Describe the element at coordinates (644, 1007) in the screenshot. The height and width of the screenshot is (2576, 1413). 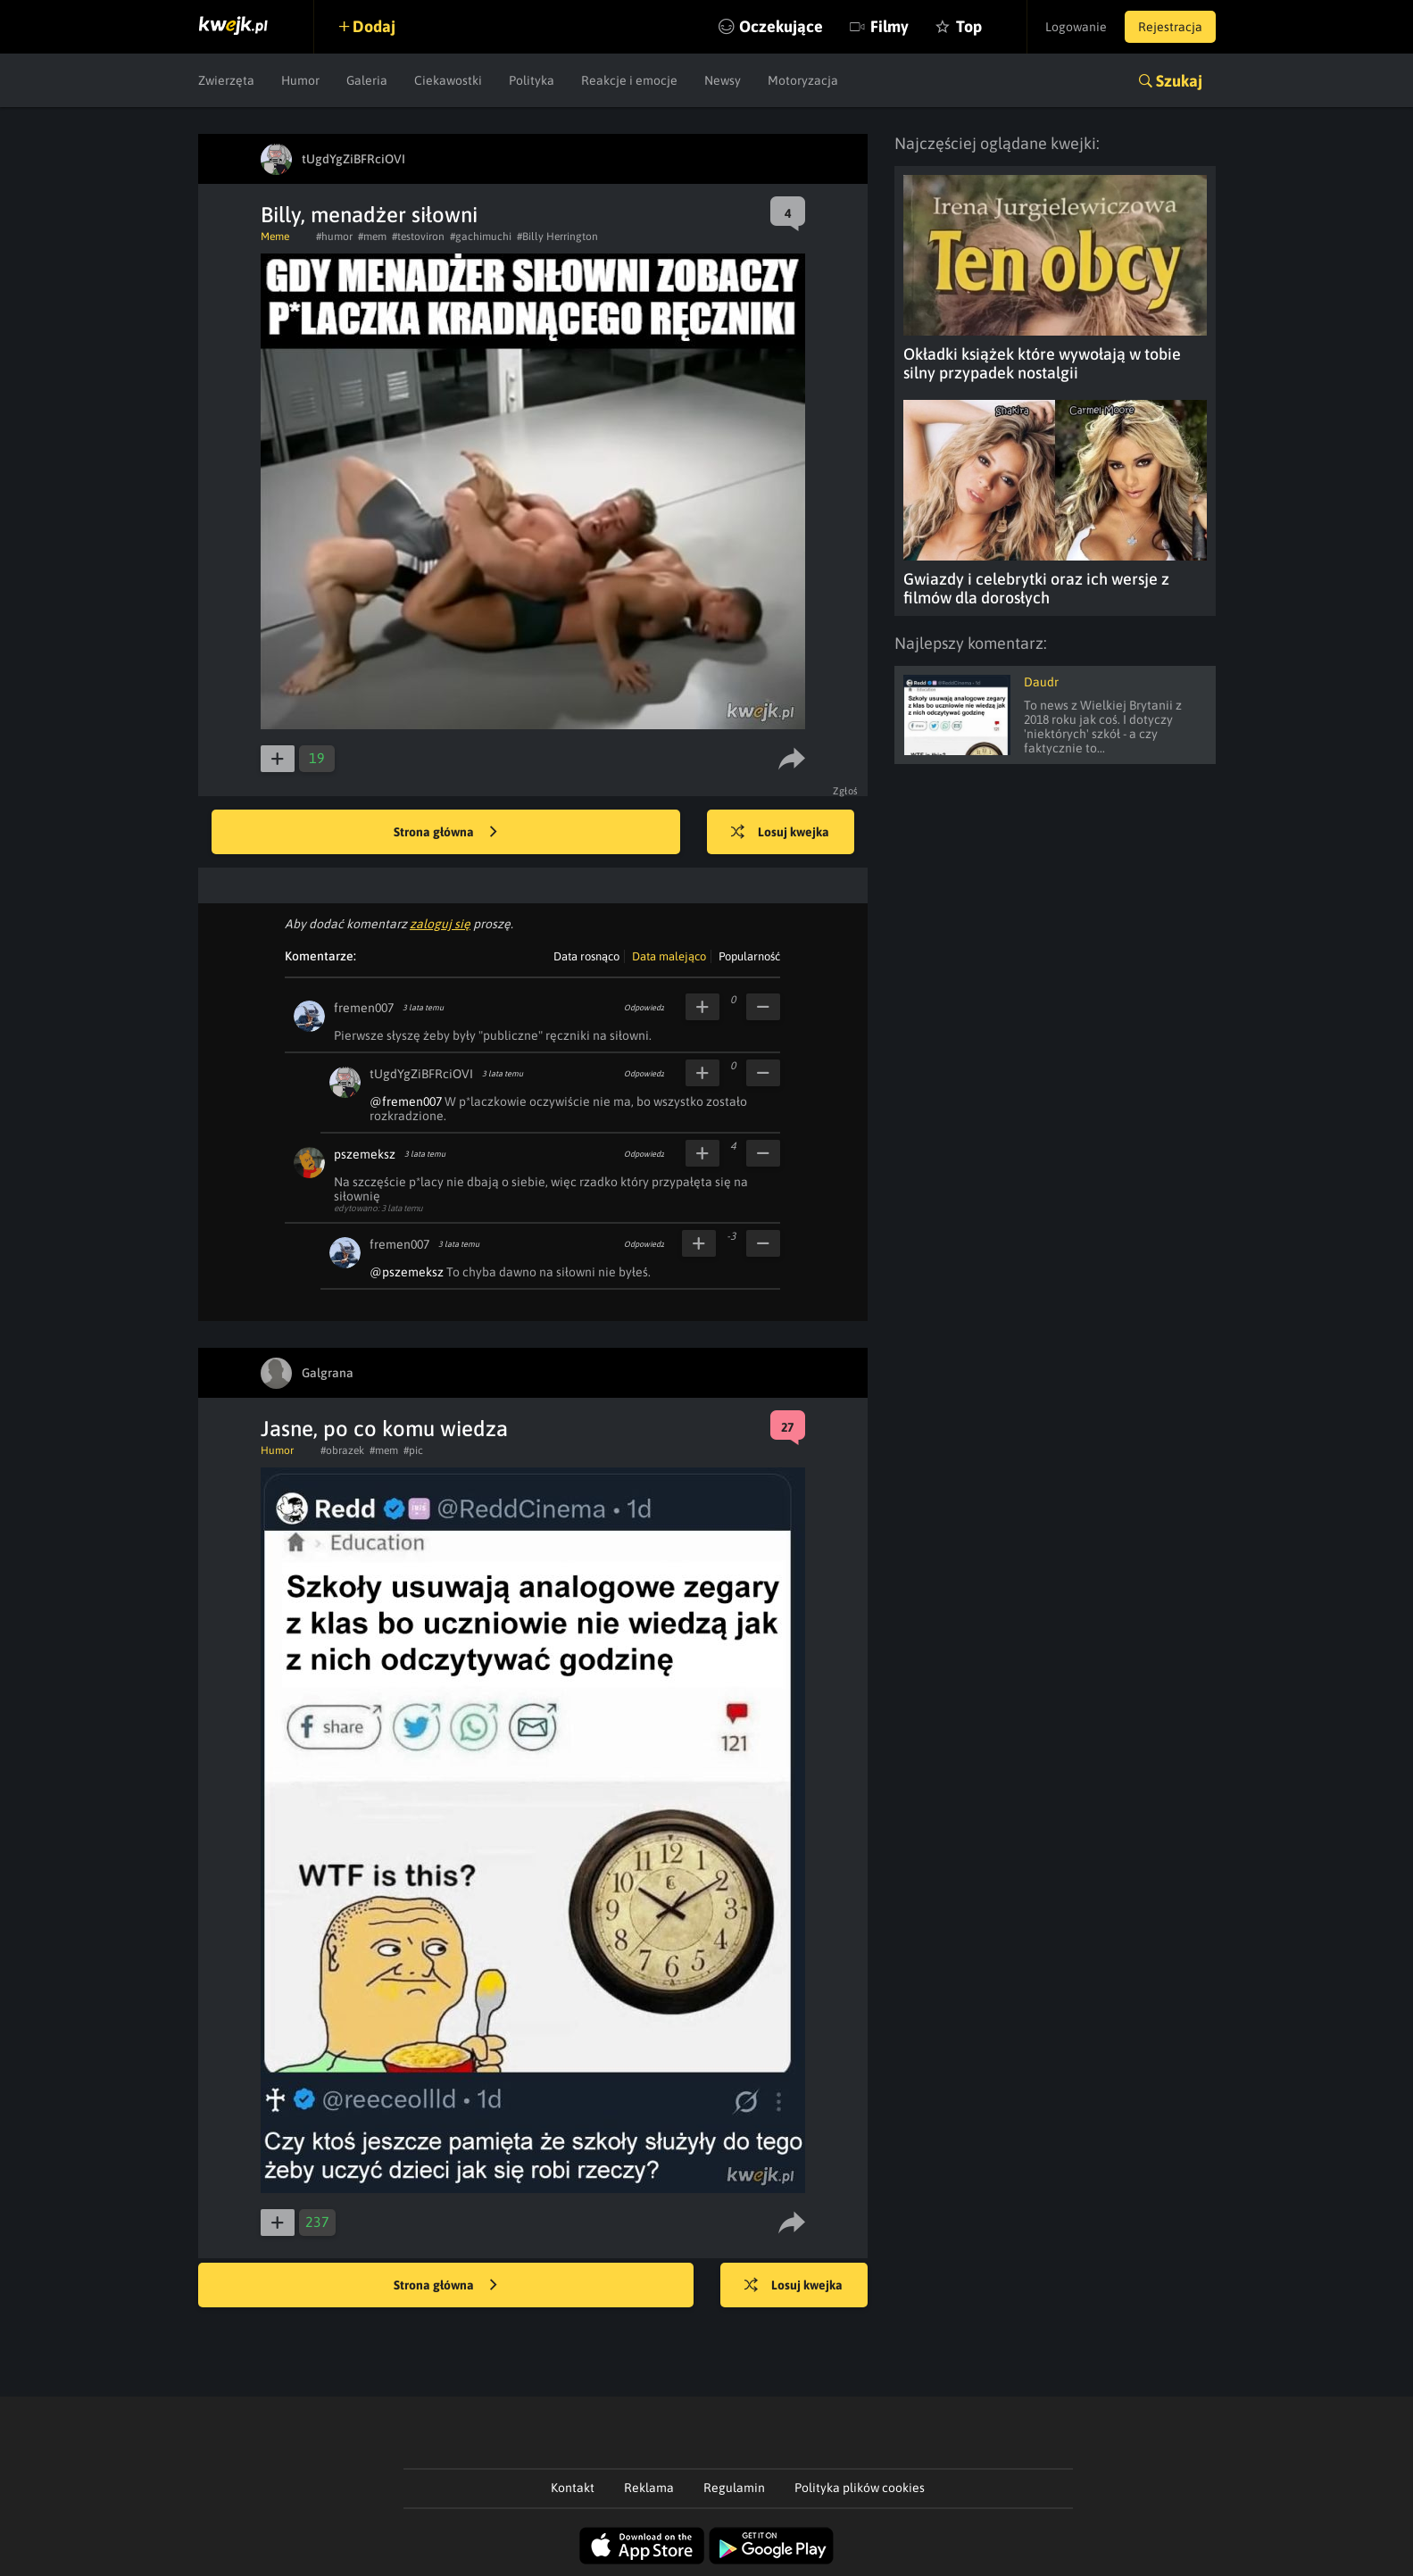
I see `Odpowiedz` at that location.